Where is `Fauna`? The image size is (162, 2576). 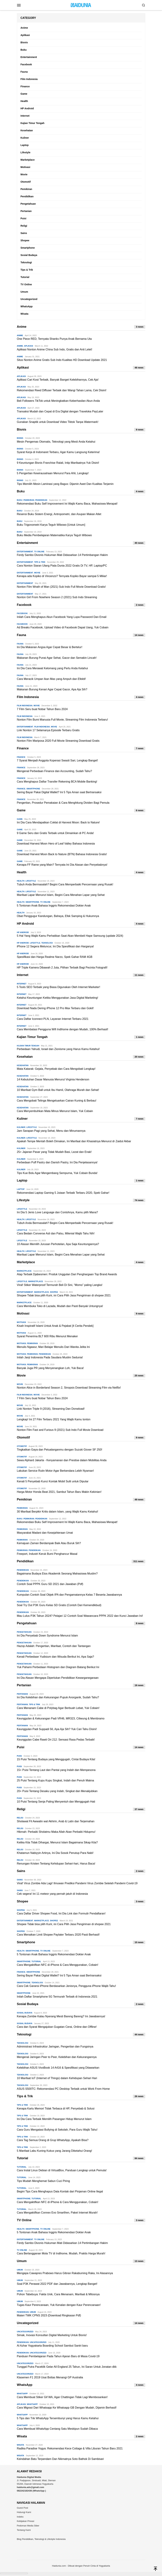 Fauna is located at coordinates (24, 71).